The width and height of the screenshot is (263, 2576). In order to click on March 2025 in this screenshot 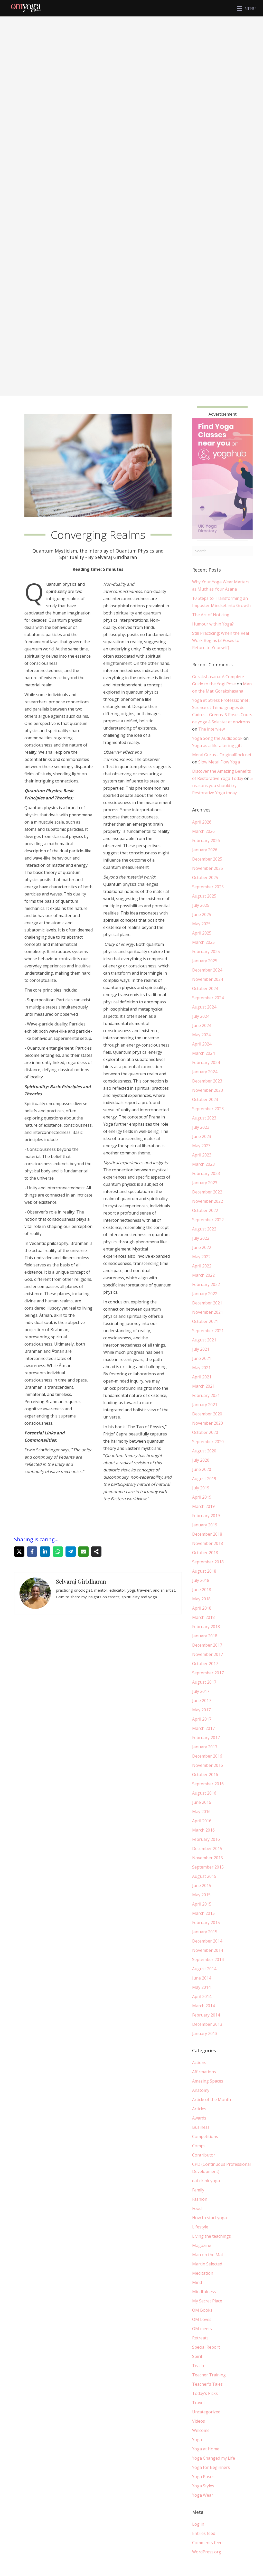, I will do `click(203, 942)`.